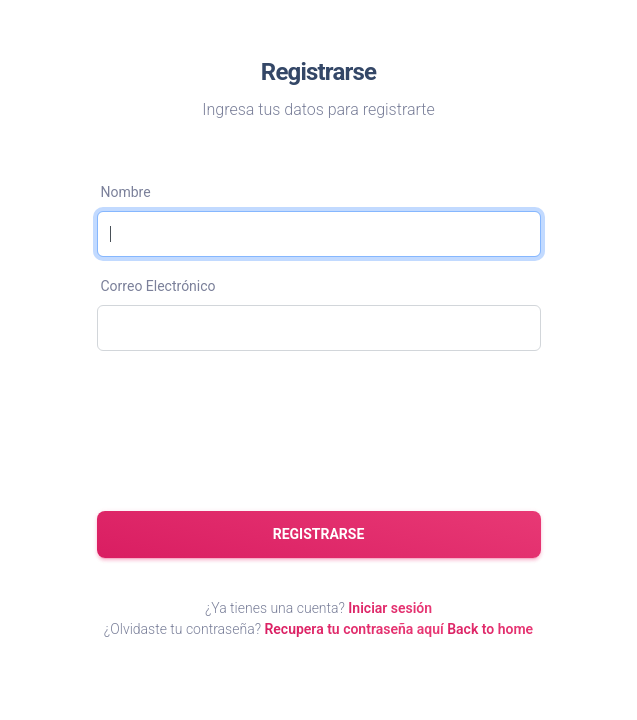 This screenshot has height=720, width=637. Describe the element at coordinates (353, 629) in the screenshot. I see `Recupera tu contraseña aquí` at that location.